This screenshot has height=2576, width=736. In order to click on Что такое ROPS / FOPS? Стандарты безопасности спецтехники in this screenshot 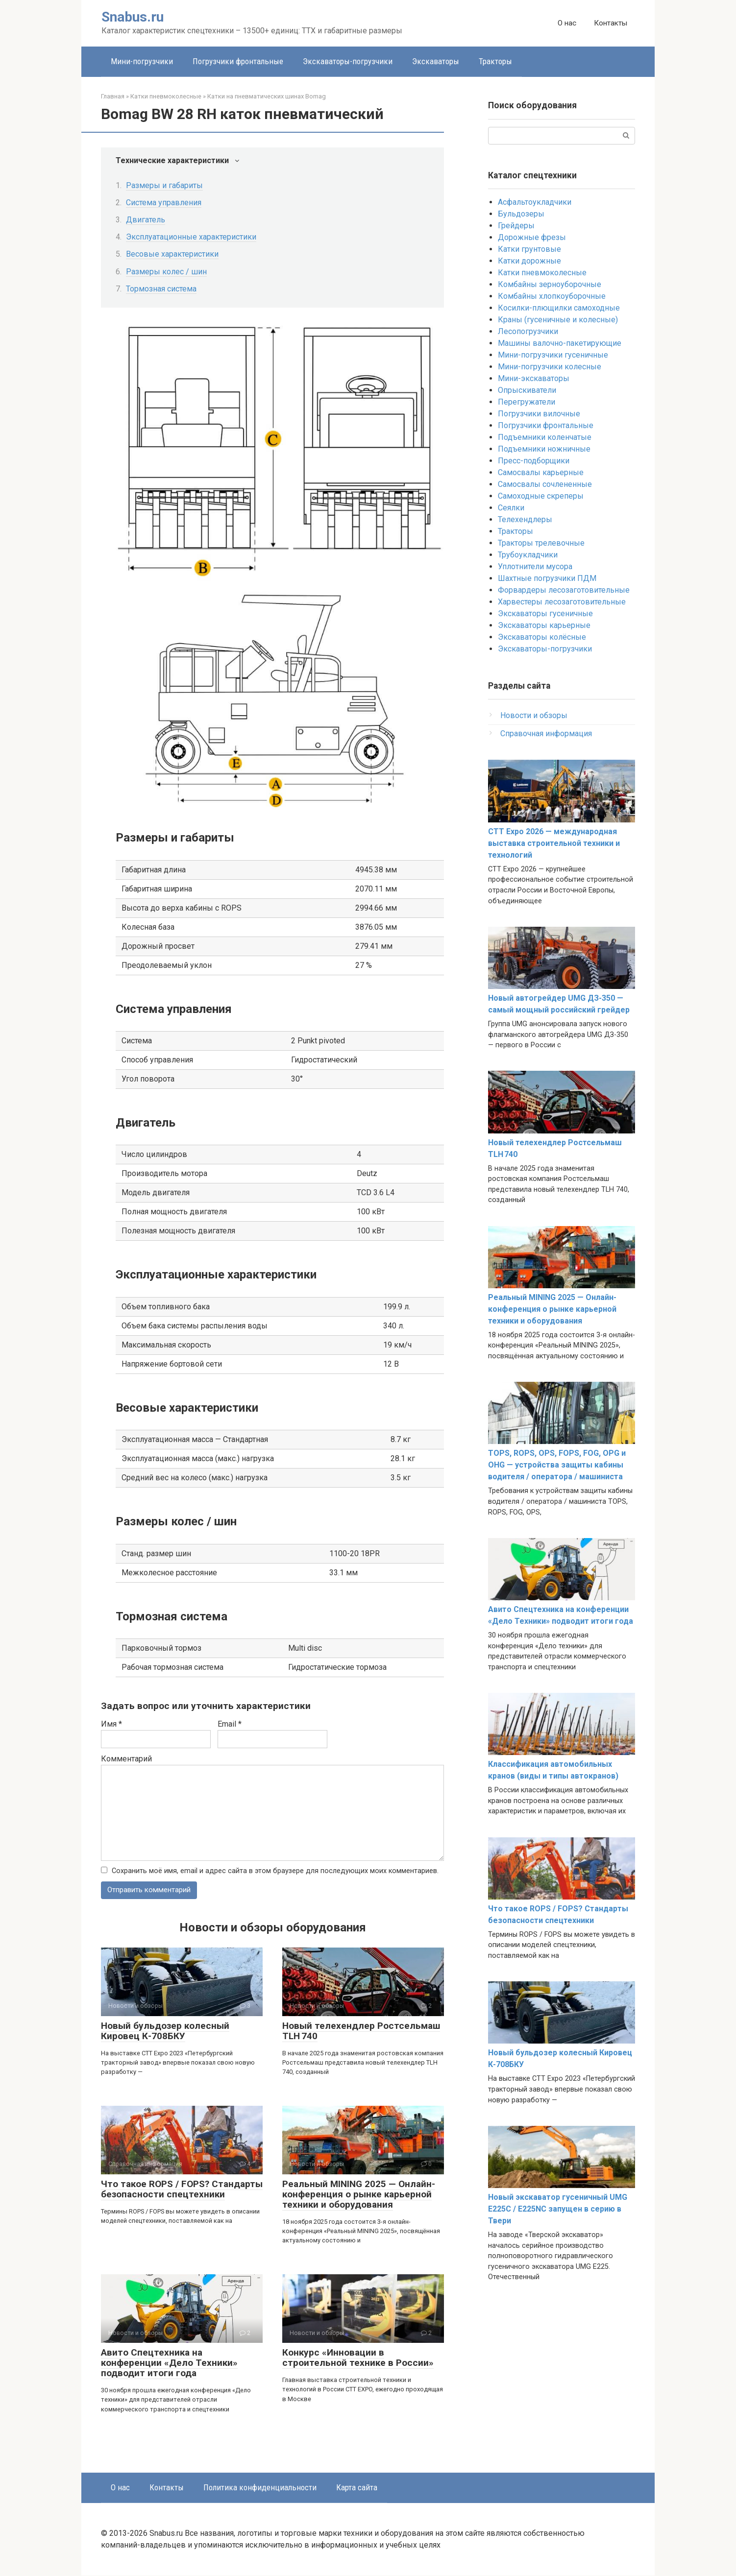, I will do `click(182, 2189)`.